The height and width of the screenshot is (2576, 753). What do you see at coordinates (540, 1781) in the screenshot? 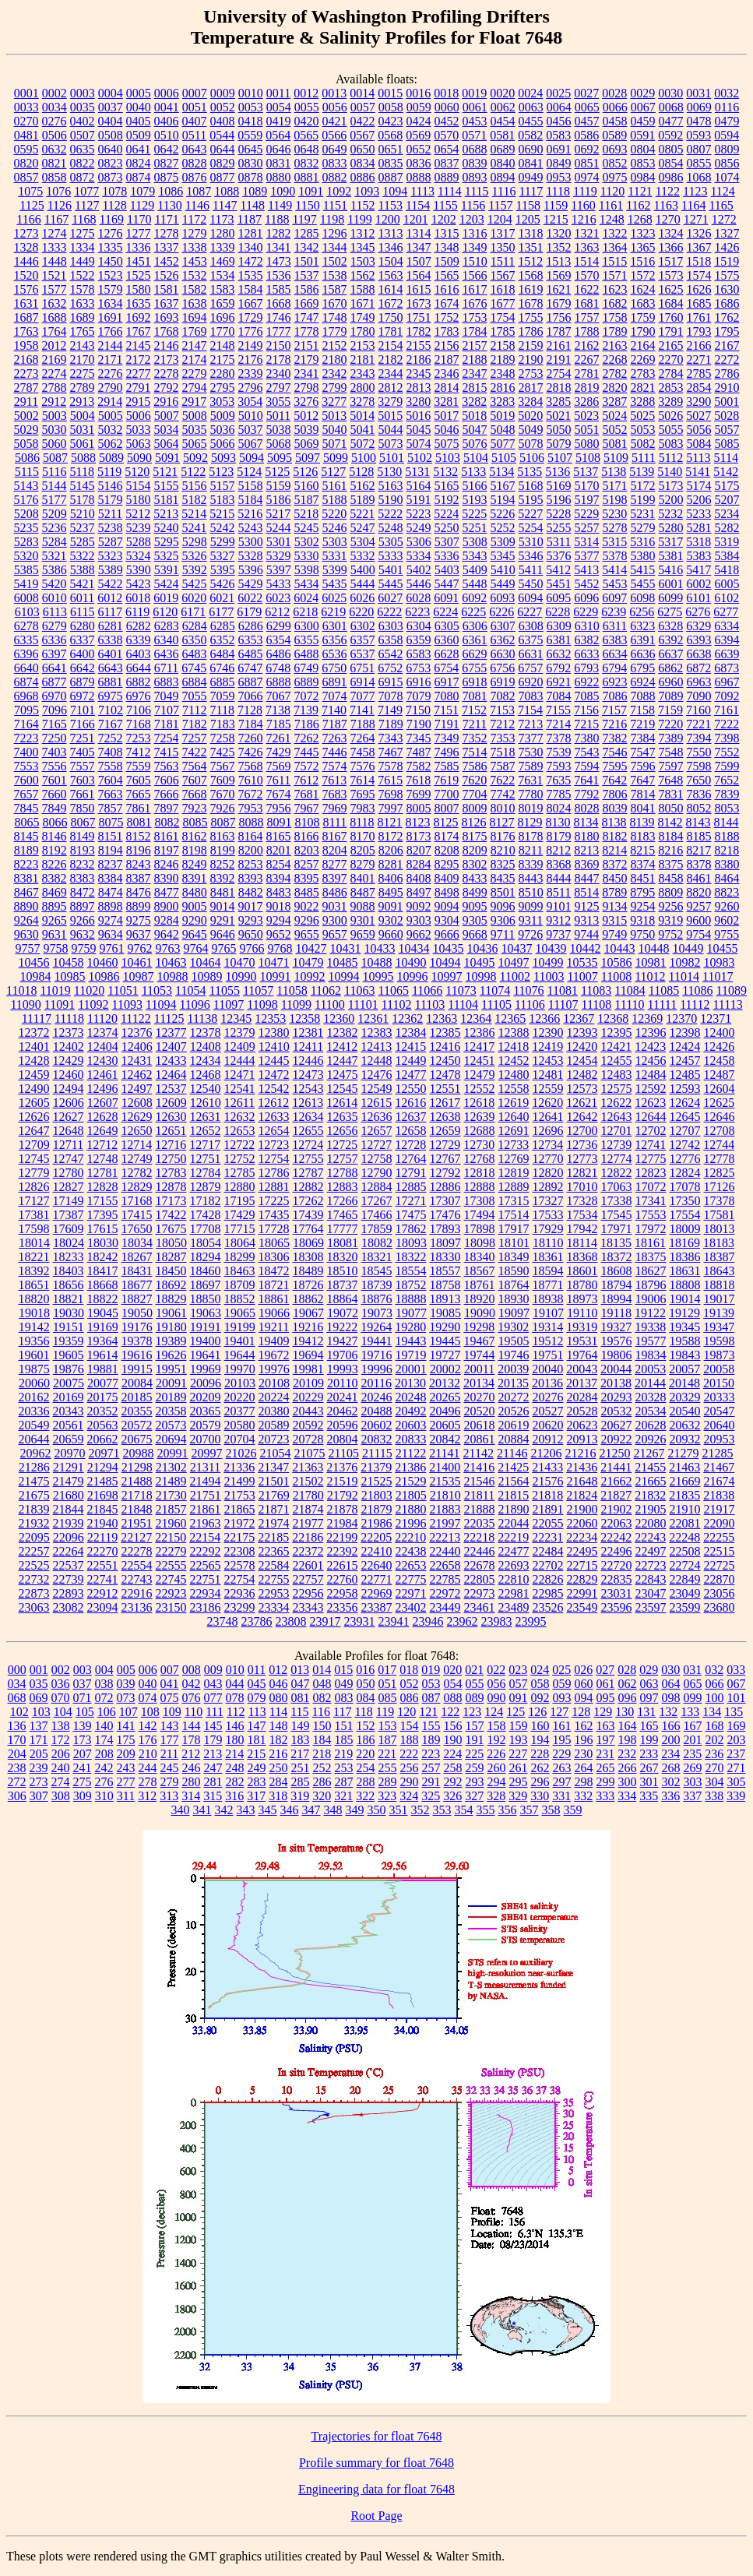
I see `296` at bounding box center [540, 1781].